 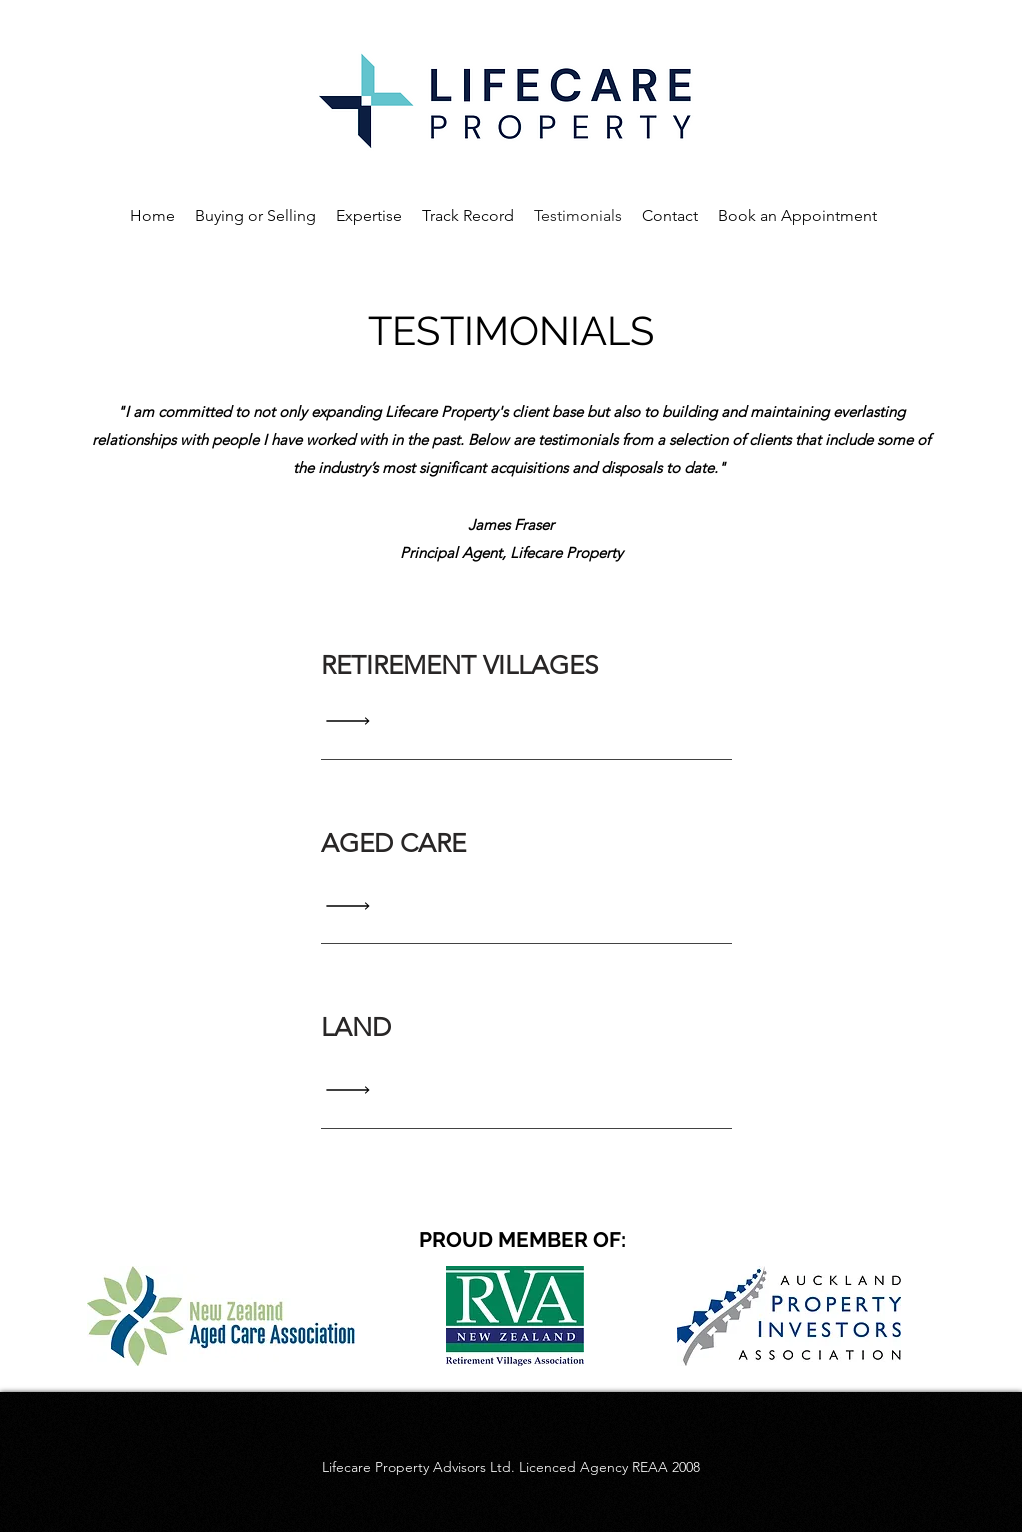 What do you see at coordinates (353, 721) in the screenshot?
I see `[Read All]` at bounding box center [353, 721].